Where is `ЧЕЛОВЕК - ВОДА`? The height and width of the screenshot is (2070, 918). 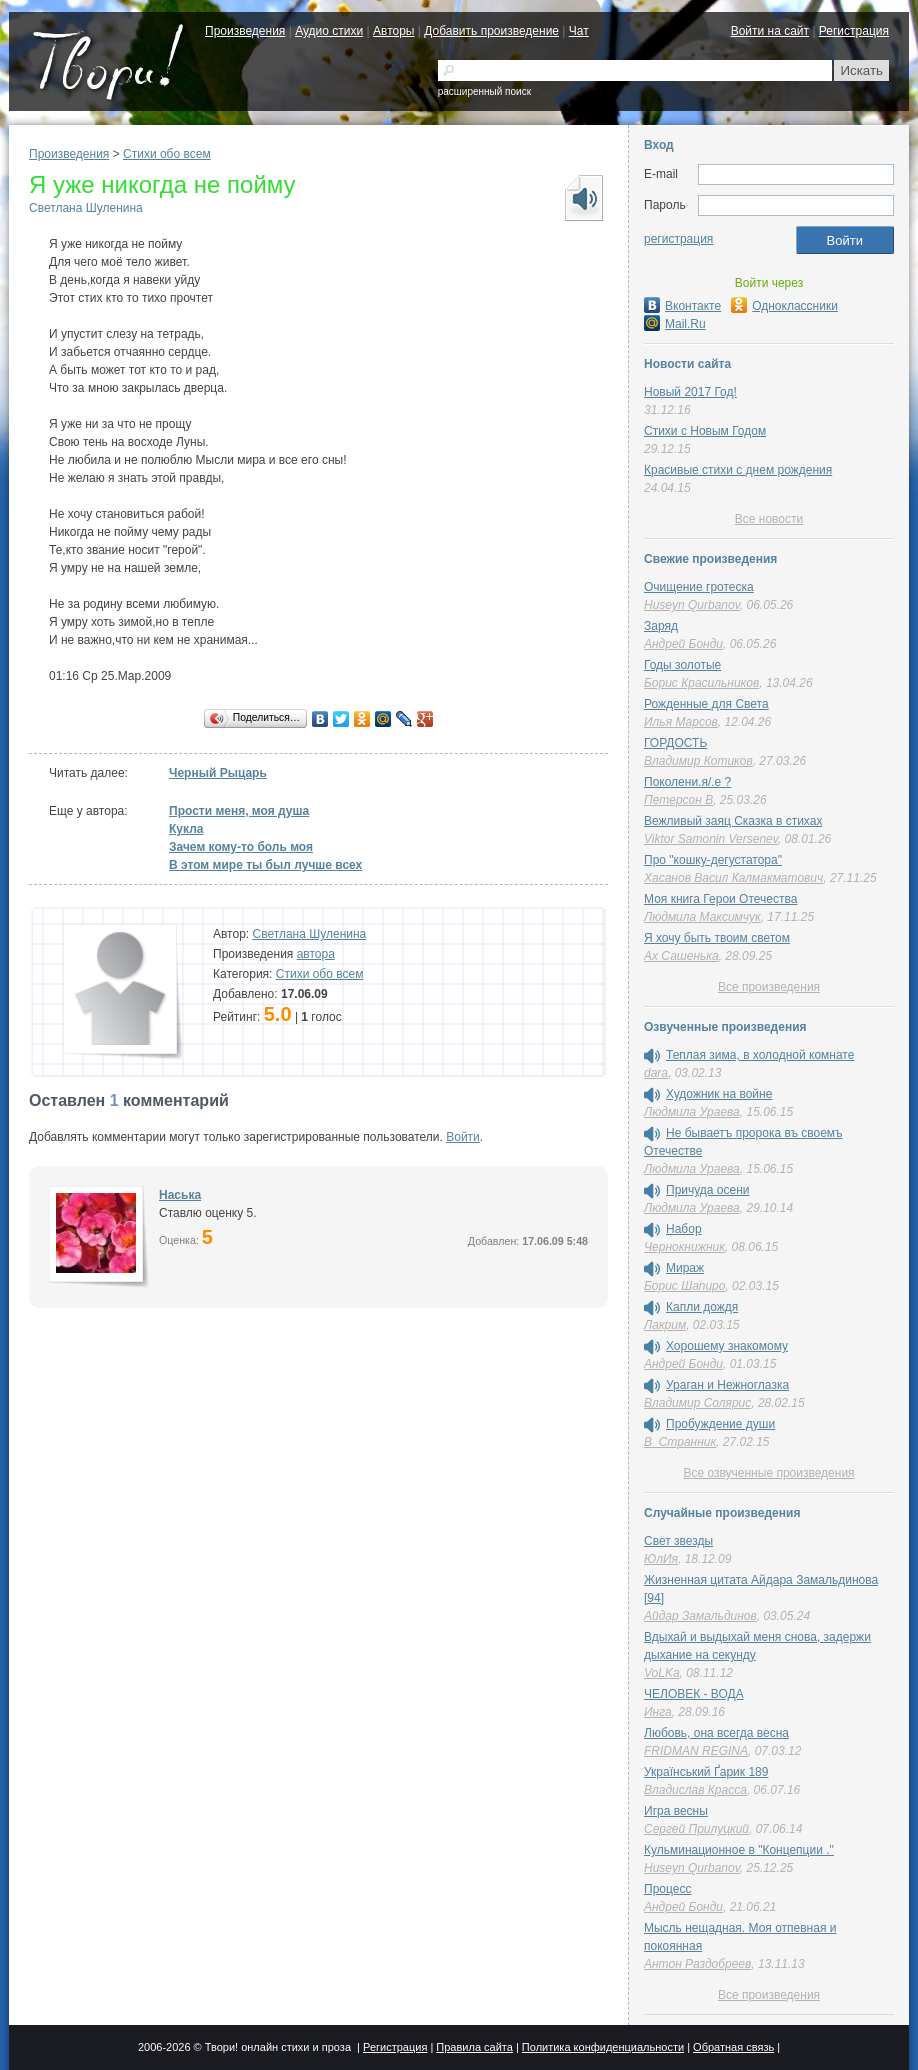 ЧЕЛОВЕК - ВОДА is located at coordinates (694, 1694).